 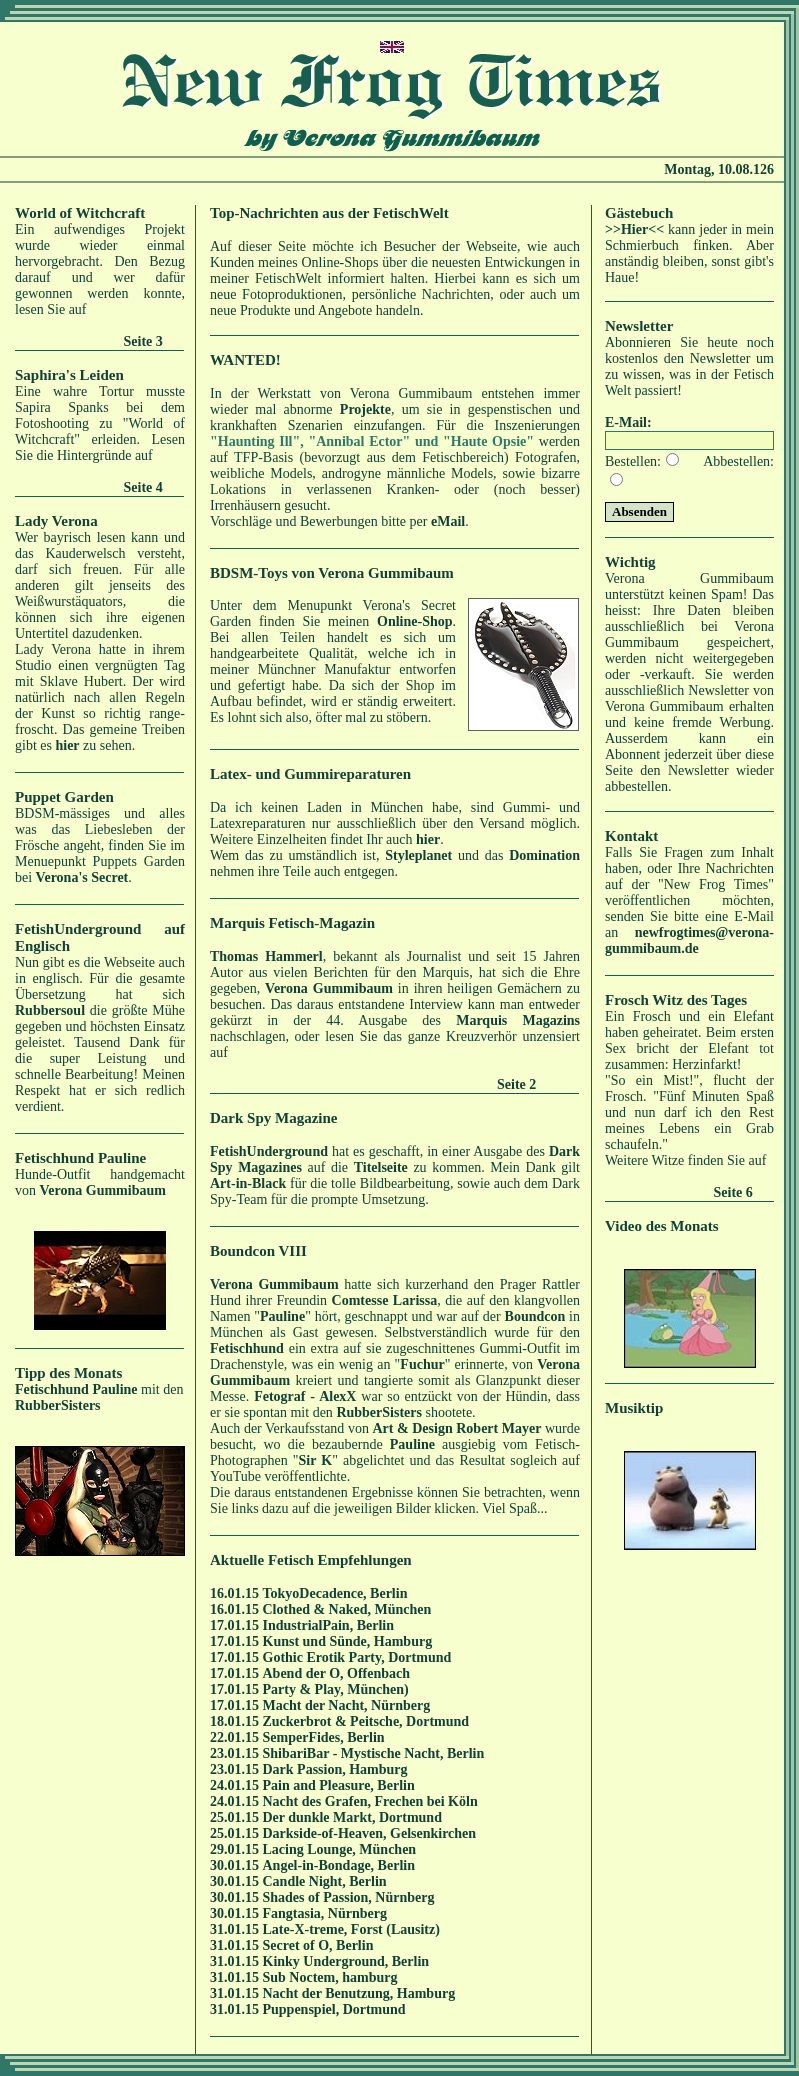 I want to click on Rubbersoul, so click(x=50, y=1010).